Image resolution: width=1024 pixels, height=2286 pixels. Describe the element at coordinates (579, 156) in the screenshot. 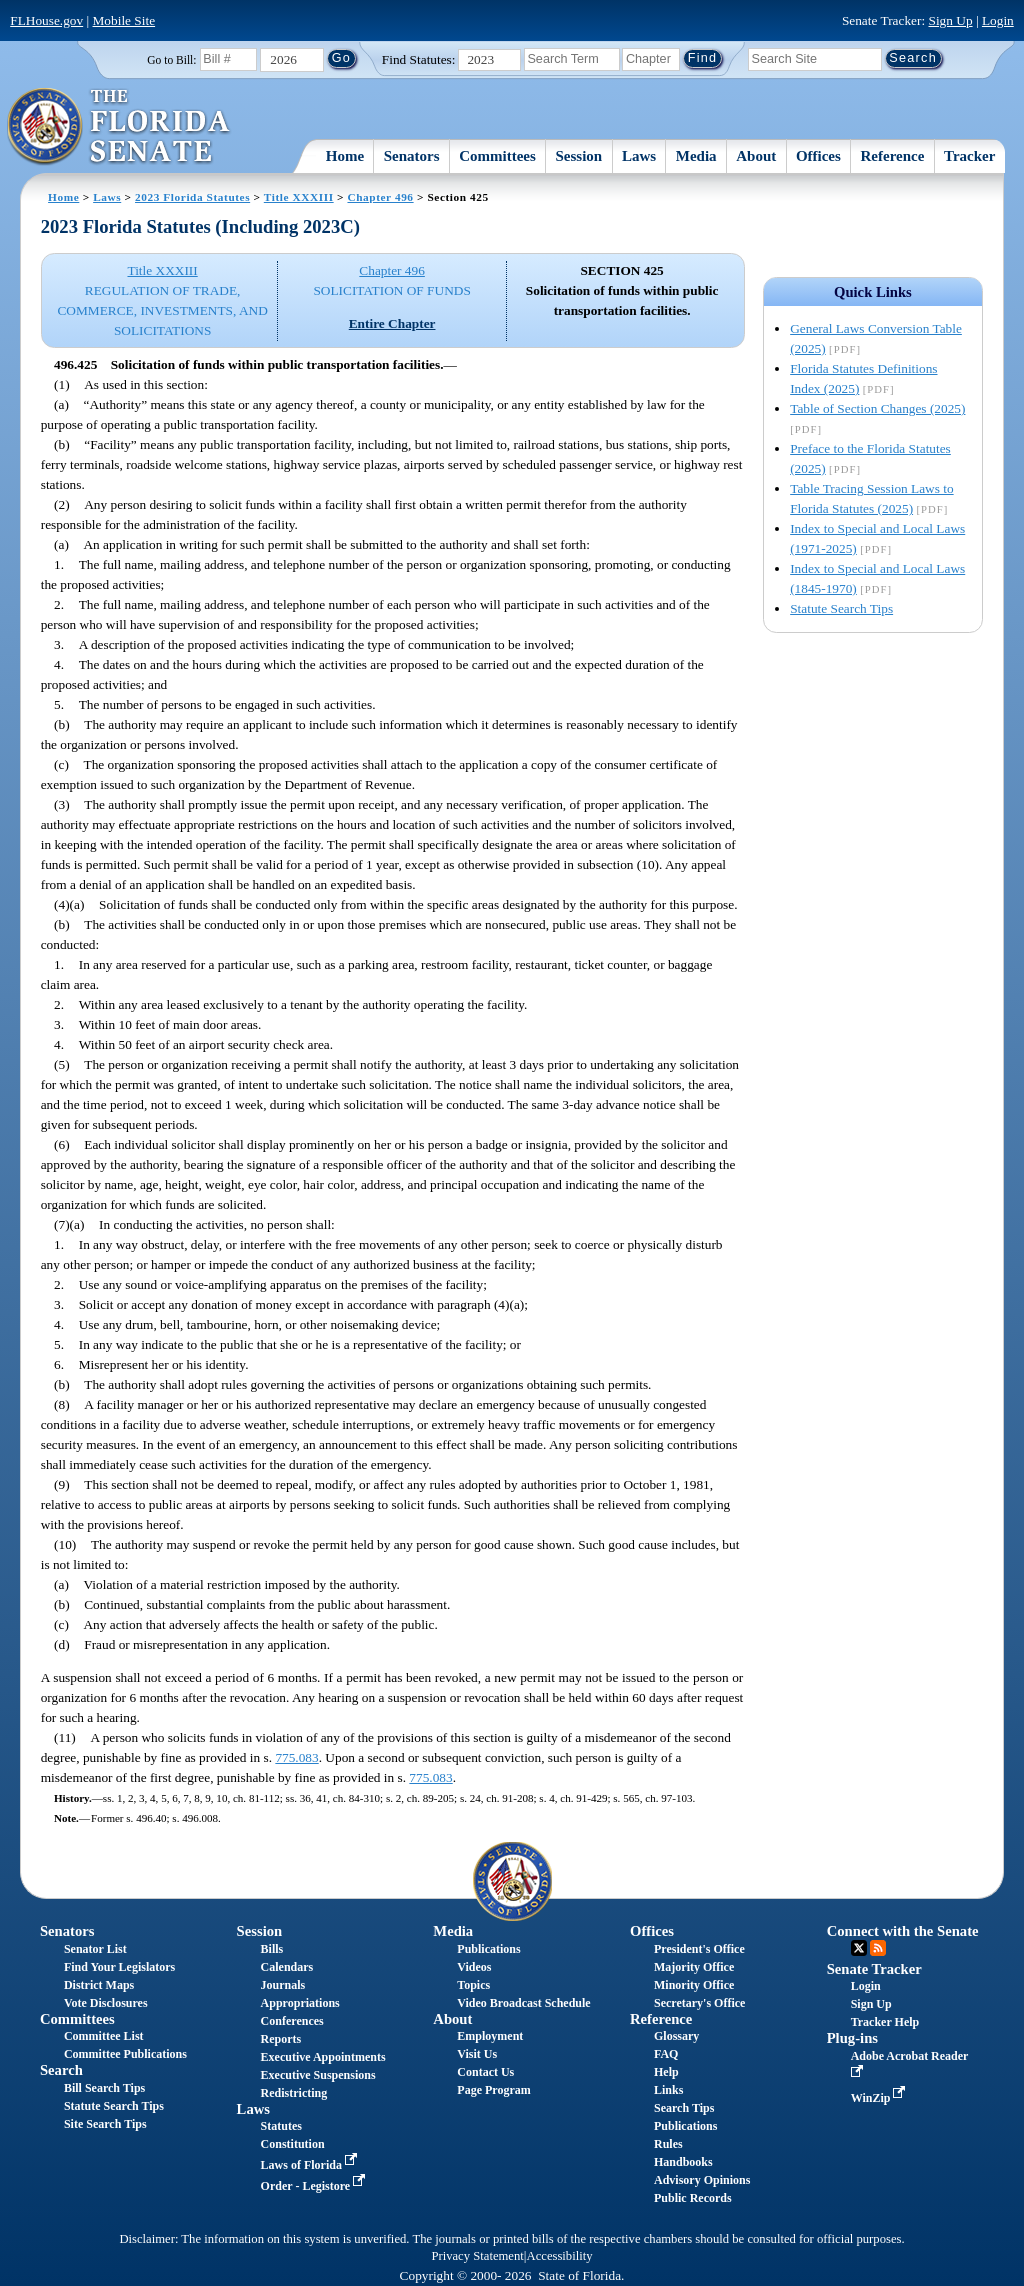

I see `Session` at that location.